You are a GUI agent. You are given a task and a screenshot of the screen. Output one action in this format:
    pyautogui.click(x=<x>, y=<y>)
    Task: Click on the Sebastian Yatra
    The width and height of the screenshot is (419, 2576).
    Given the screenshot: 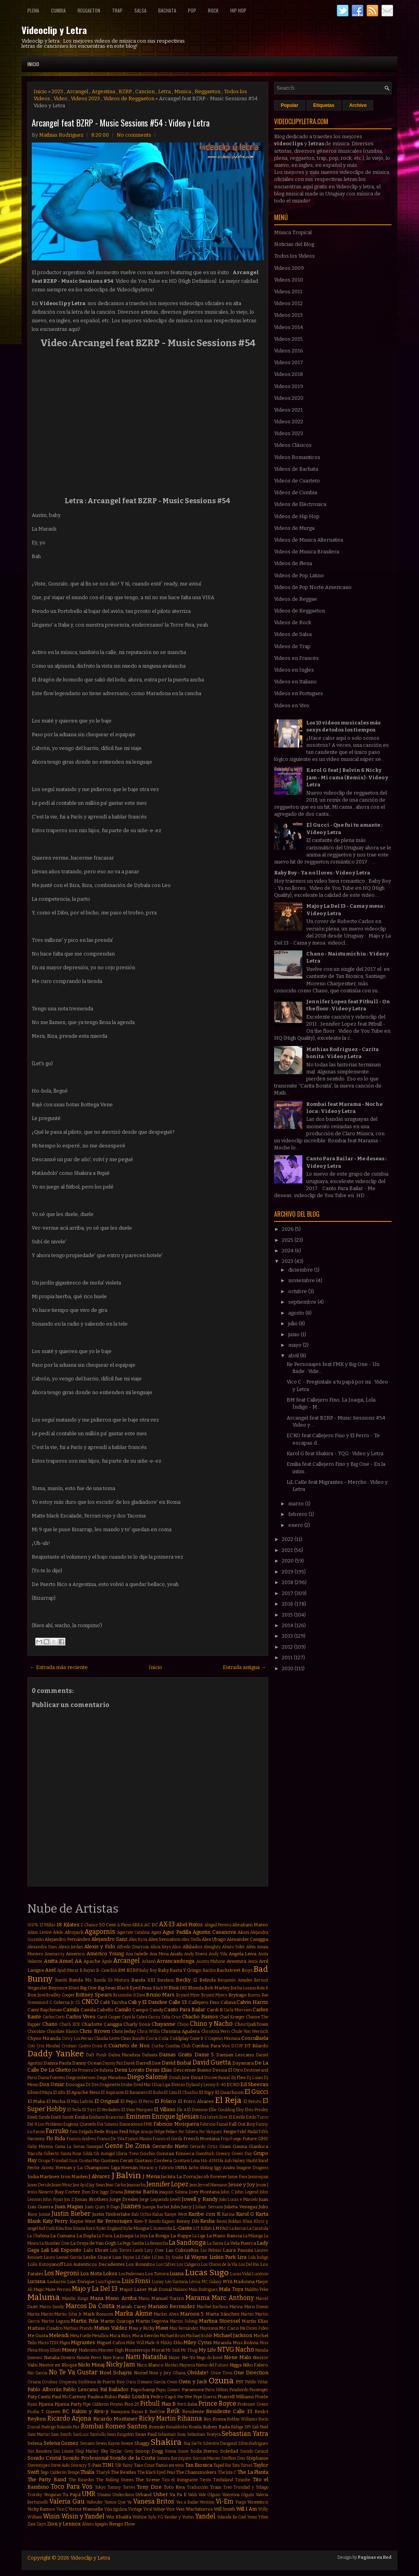 What is the action you would take?
    pyautogui.click(x=245, y=2433)
    